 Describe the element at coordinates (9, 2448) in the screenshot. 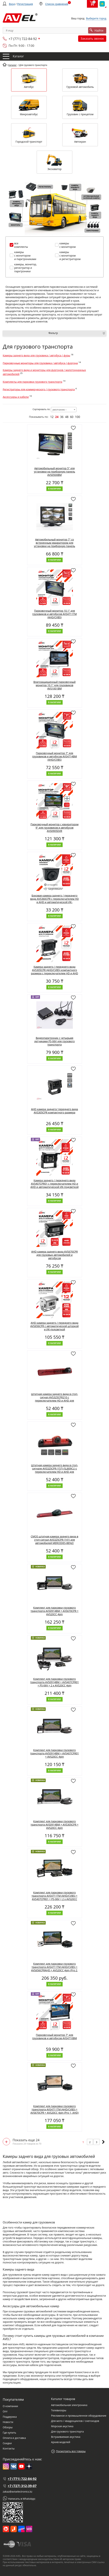

I see `Контакты` at that location.